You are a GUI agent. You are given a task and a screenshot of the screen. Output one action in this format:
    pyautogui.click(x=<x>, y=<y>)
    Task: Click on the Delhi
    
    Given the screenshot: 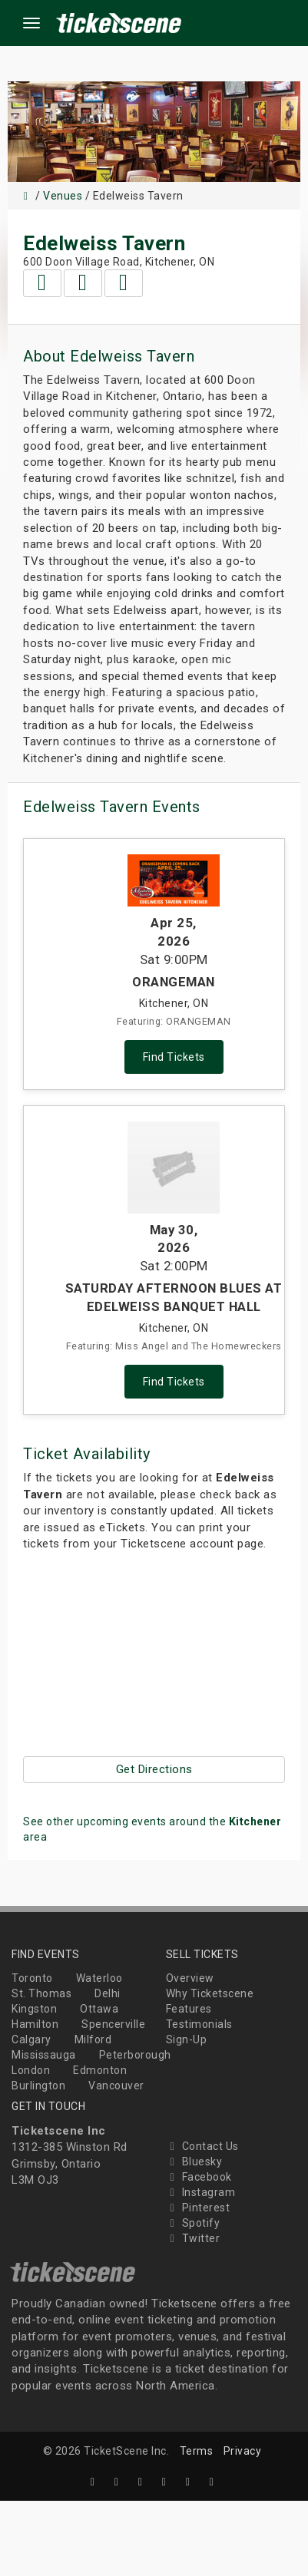 What is the action you would take?
    pyautogui.click(x=107, y=1993)
    